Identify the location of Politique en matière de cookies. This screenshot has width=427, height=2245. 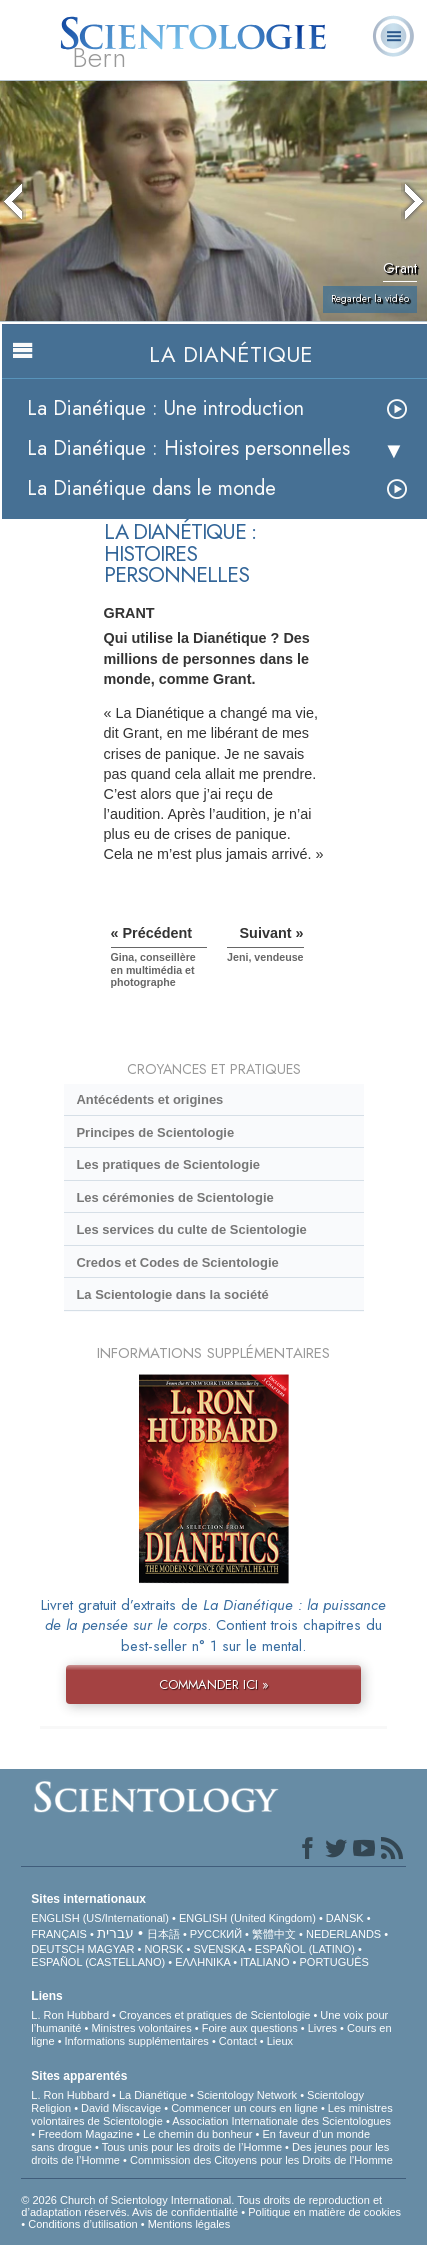
(324, 2212).